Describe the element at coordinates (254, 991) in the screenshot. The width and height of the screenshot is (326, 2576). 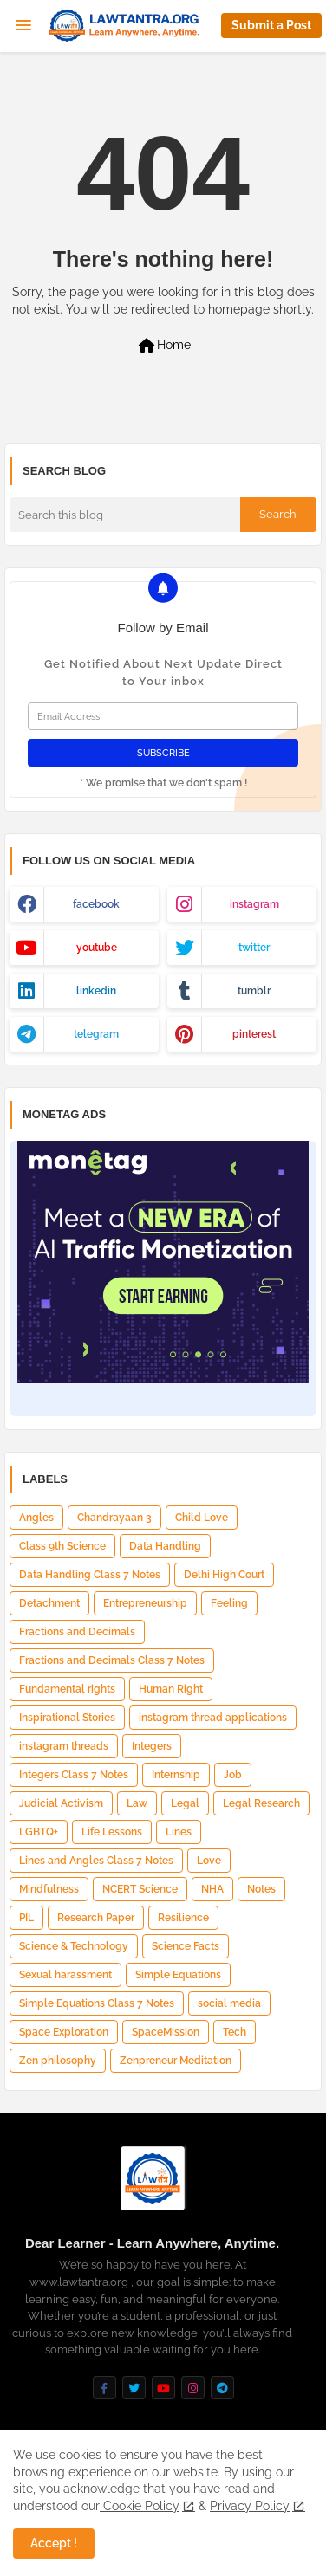
I see `tumblr [buttons]` at that location.